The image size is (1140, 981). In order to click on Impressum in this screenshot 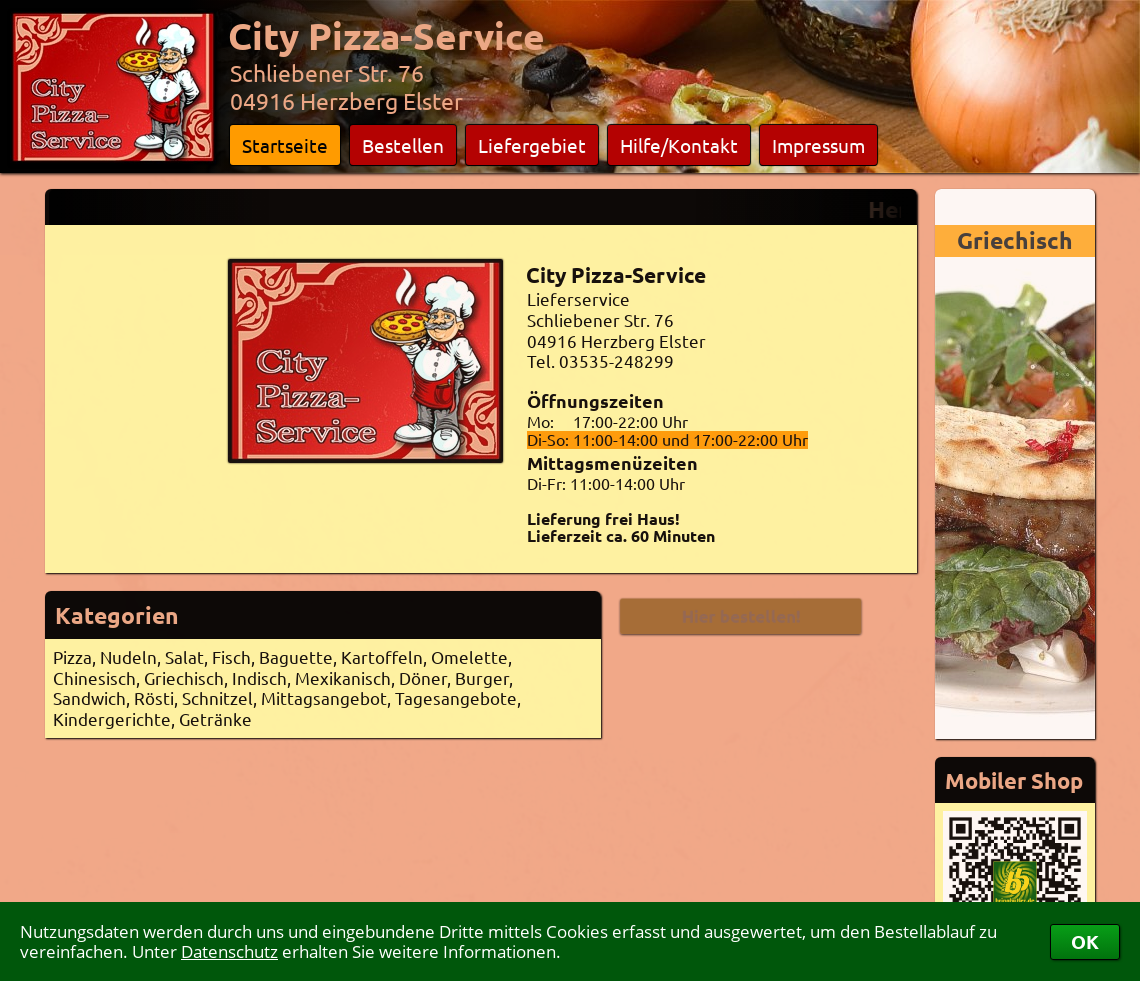, I will do `click(818, 145)`.